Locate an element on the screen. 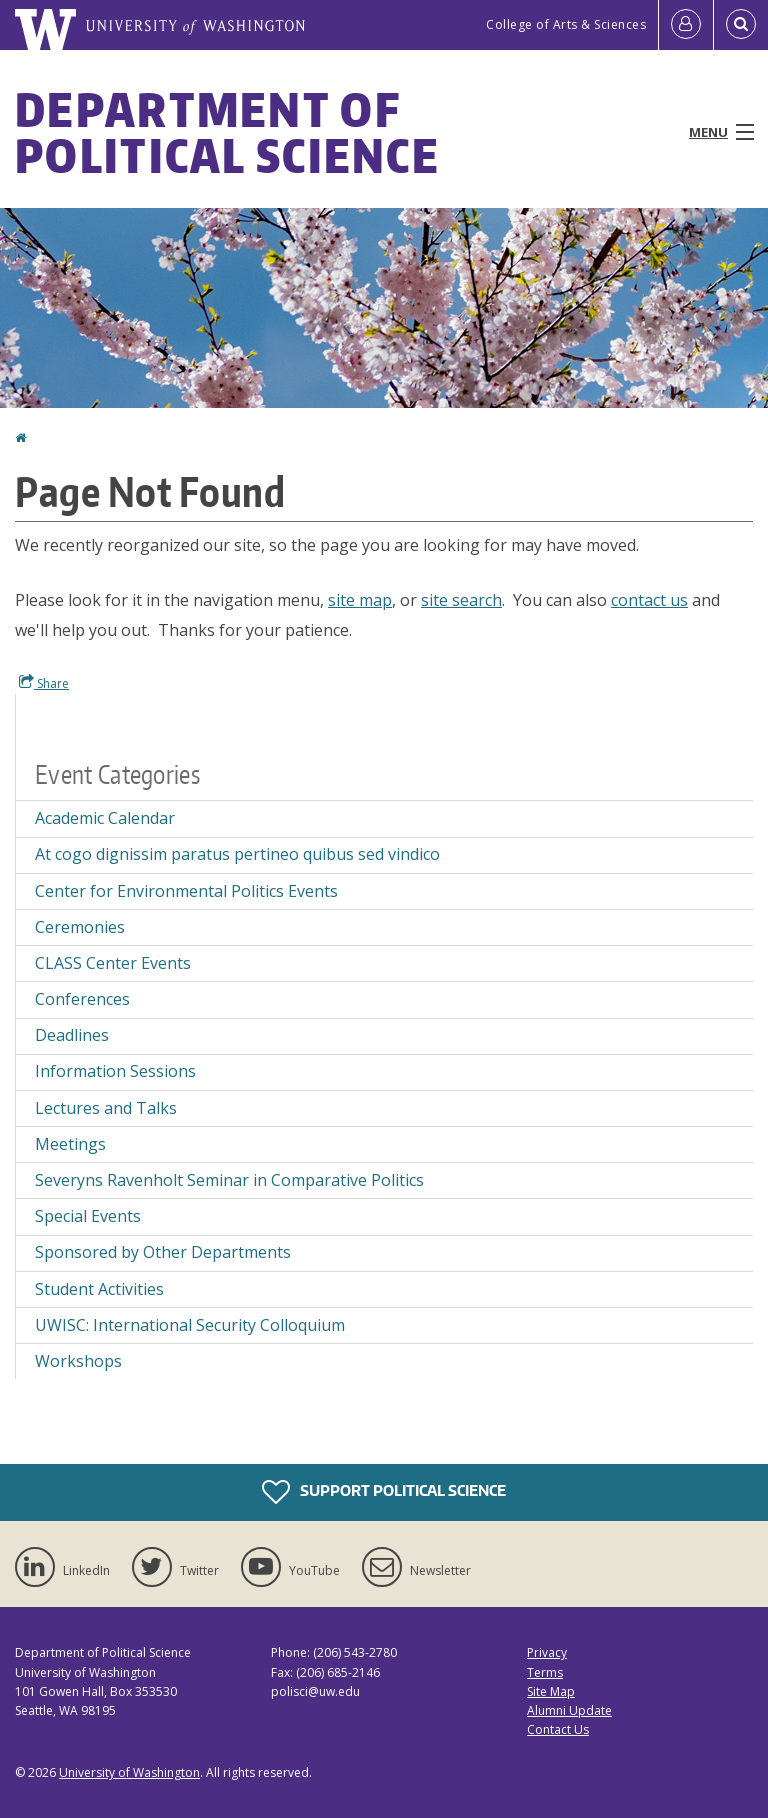 Image resolution: width=768 pixels, height=1818 pixels. Ceremonies is located at coordinates (80, 927).